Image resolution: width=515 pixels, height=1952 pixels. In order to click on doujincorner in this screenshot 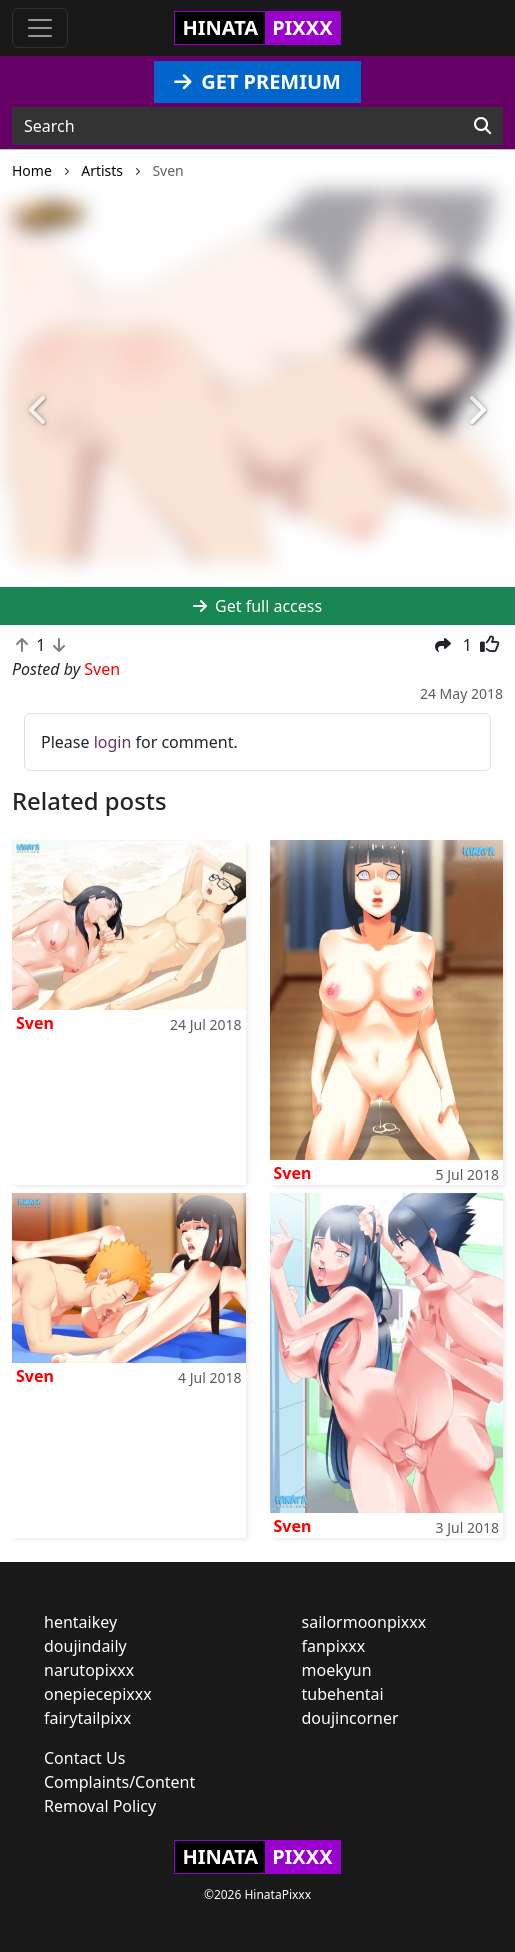, I will do `click(350, 1718)`.